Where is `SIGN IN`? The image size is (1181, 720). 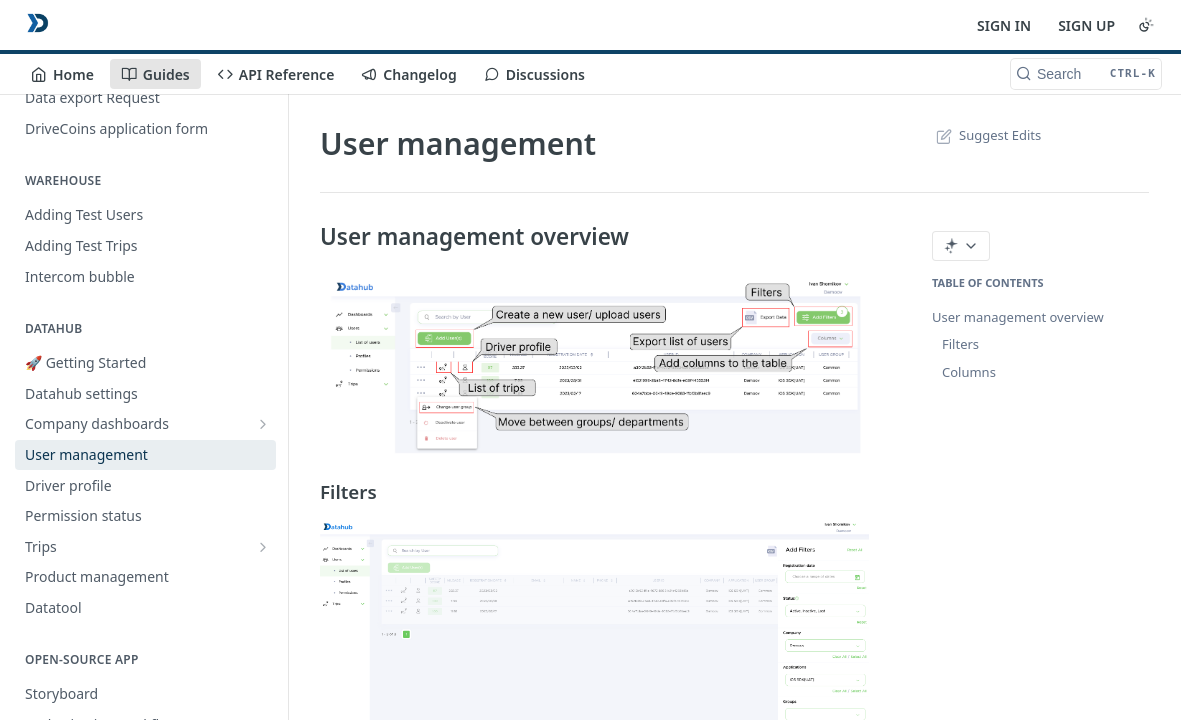
SIGN IN is located at coordinates (1004, 25).